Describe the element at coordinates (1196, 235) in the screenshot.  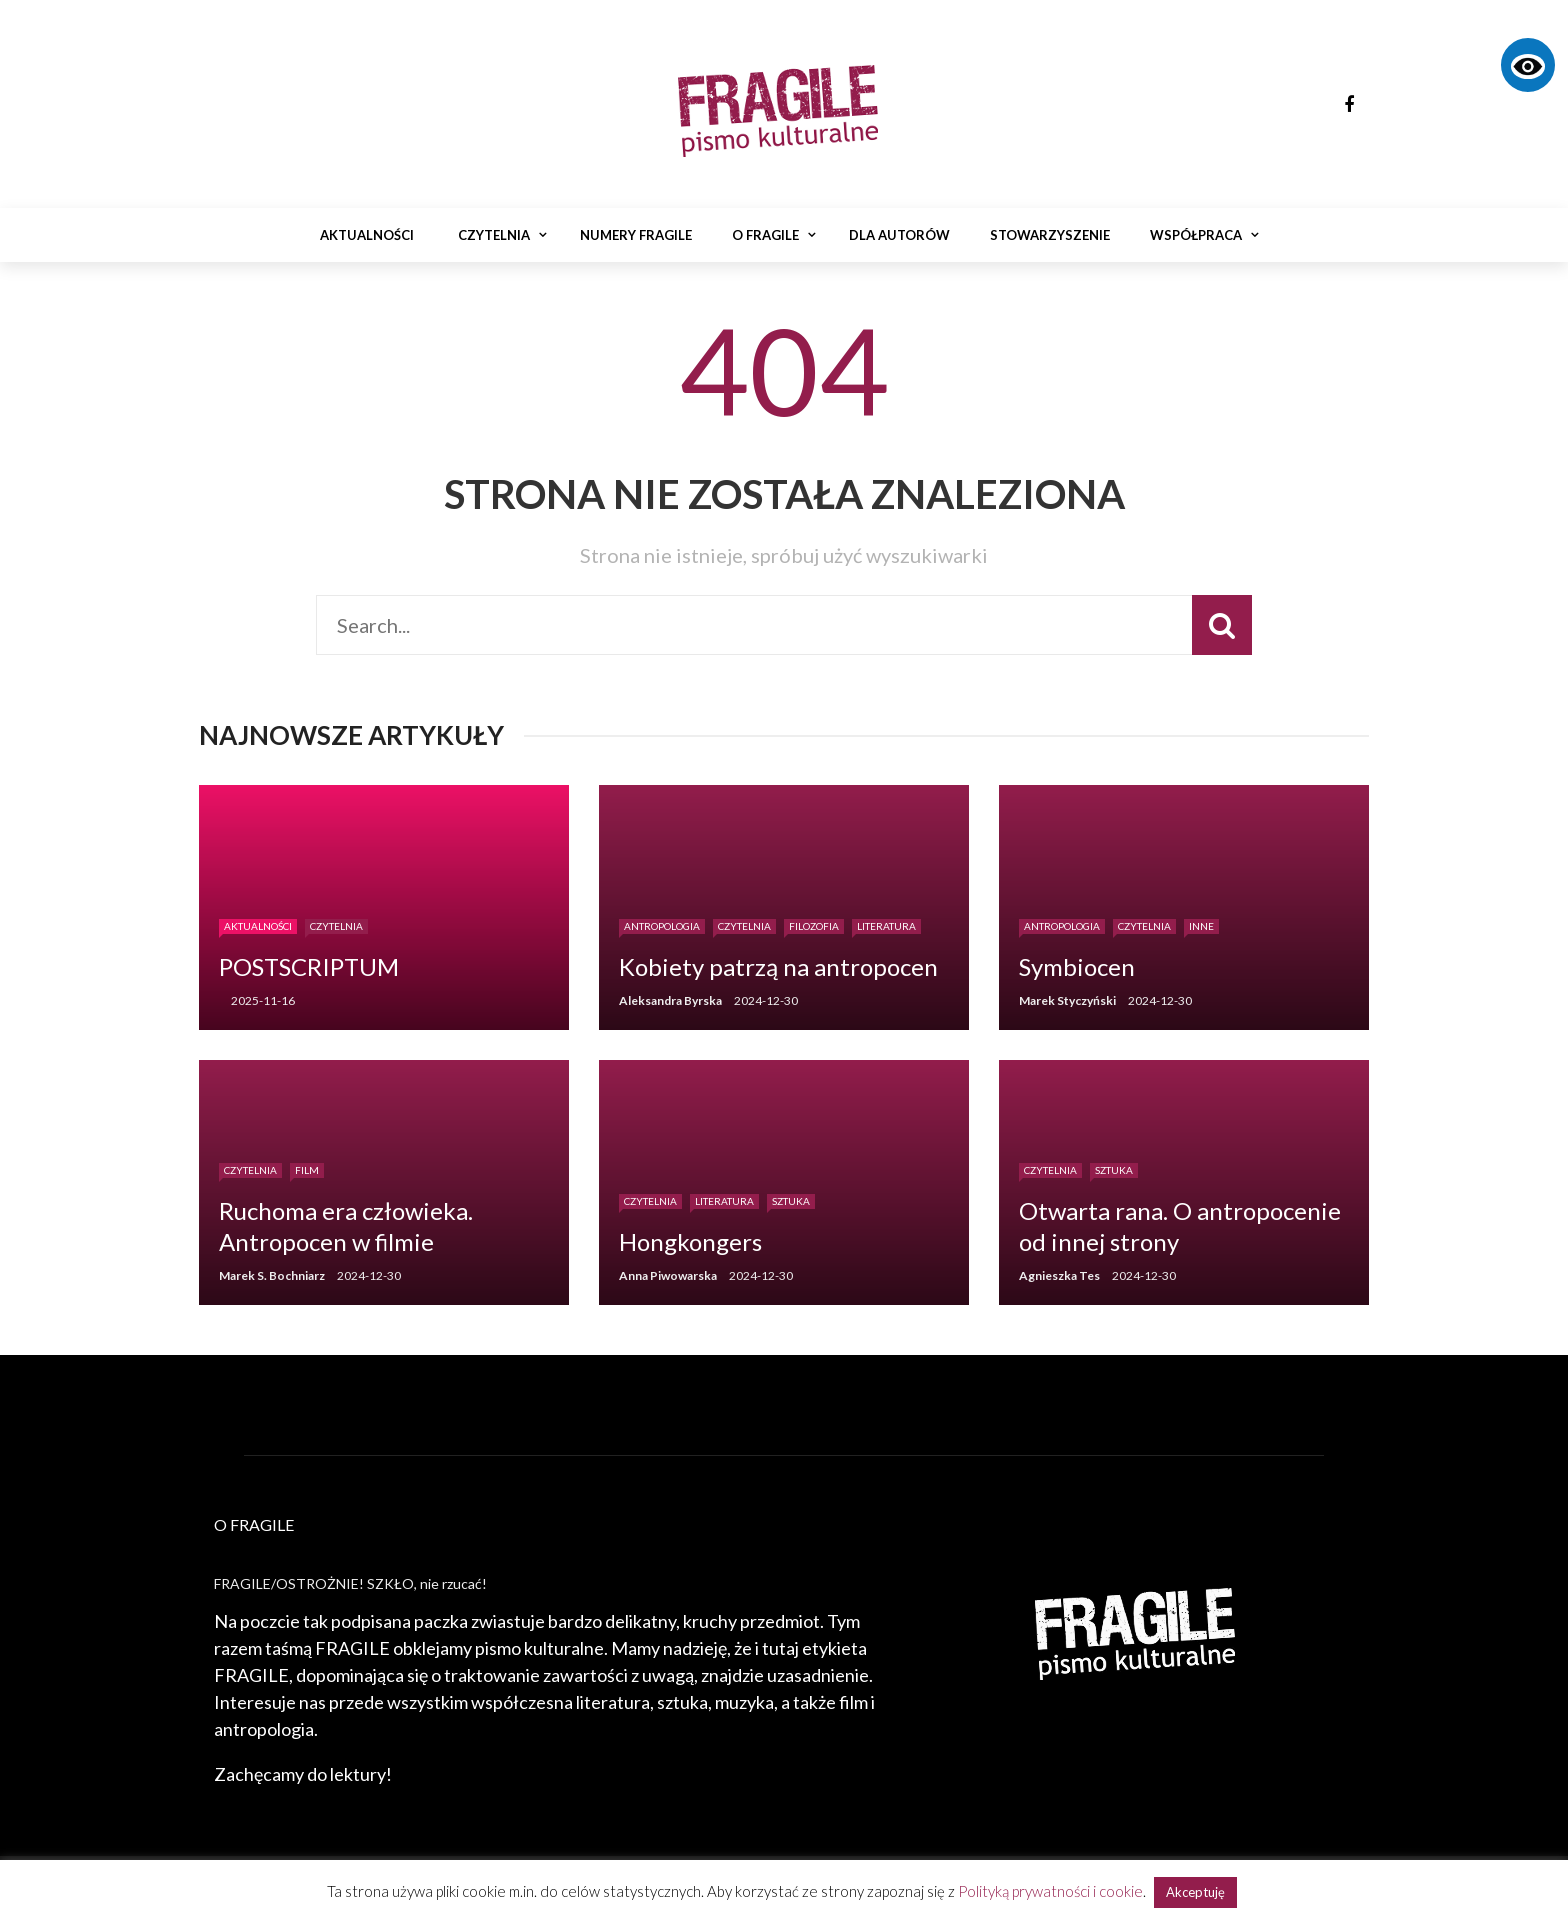
I see `Współpraca` at that location.